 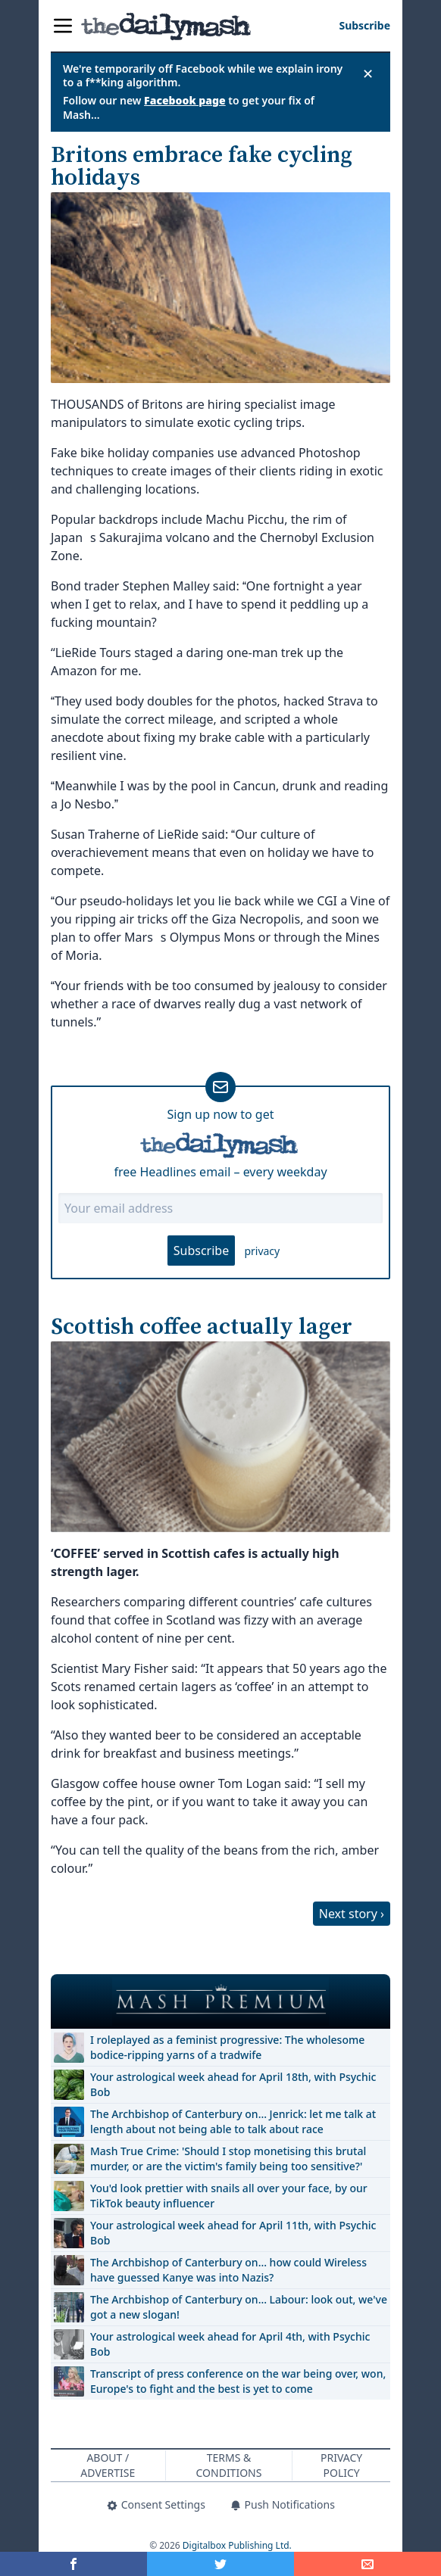 I want to click on Your astrological week ahead for April 18th, with Psychic Bob, so click(x=233, y=2084).